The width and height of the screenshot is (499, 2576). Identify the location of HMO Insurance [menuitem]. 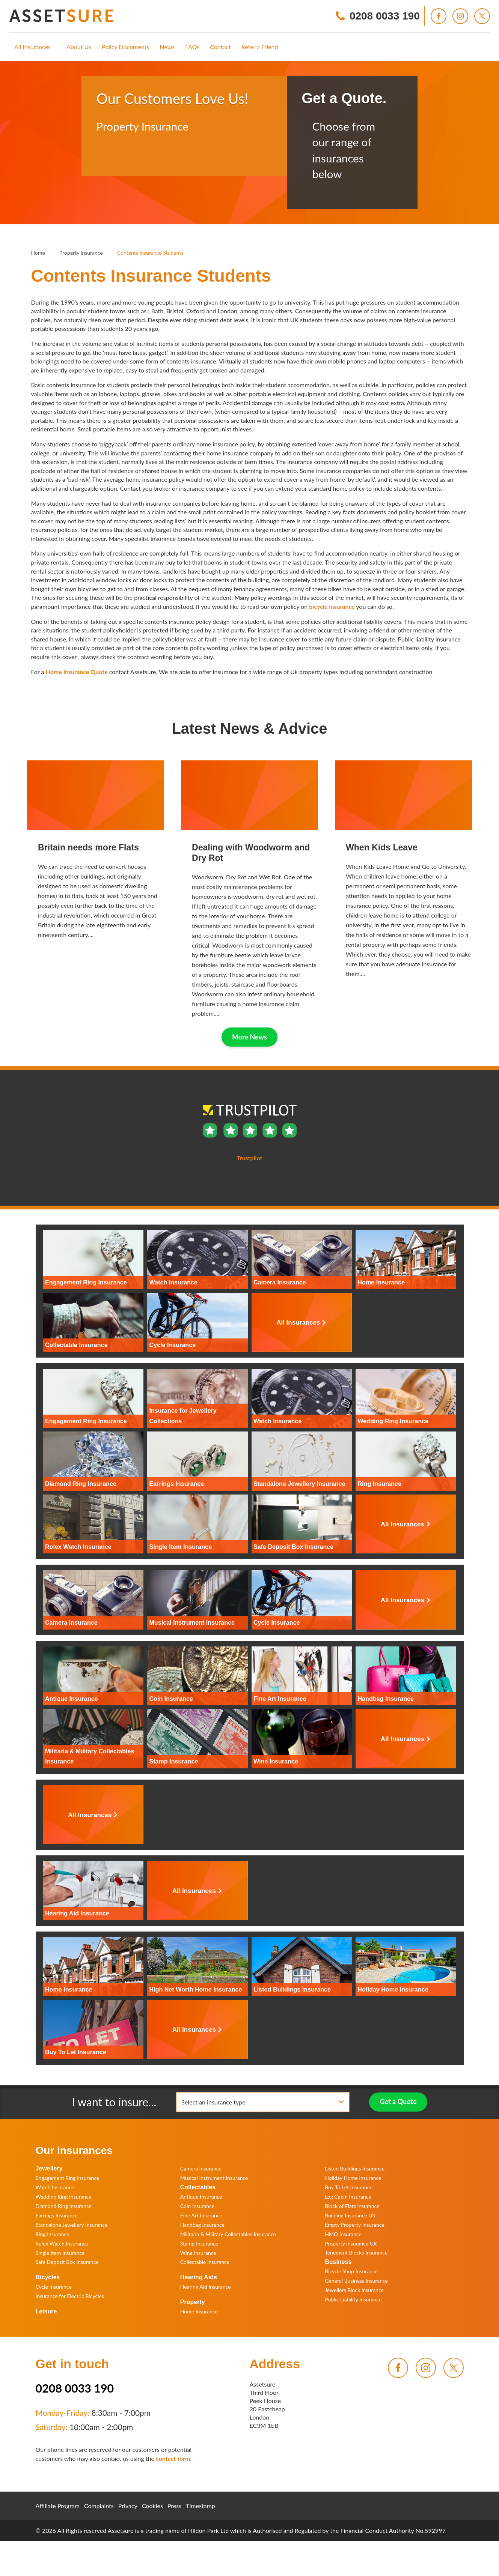
(343, 2234).